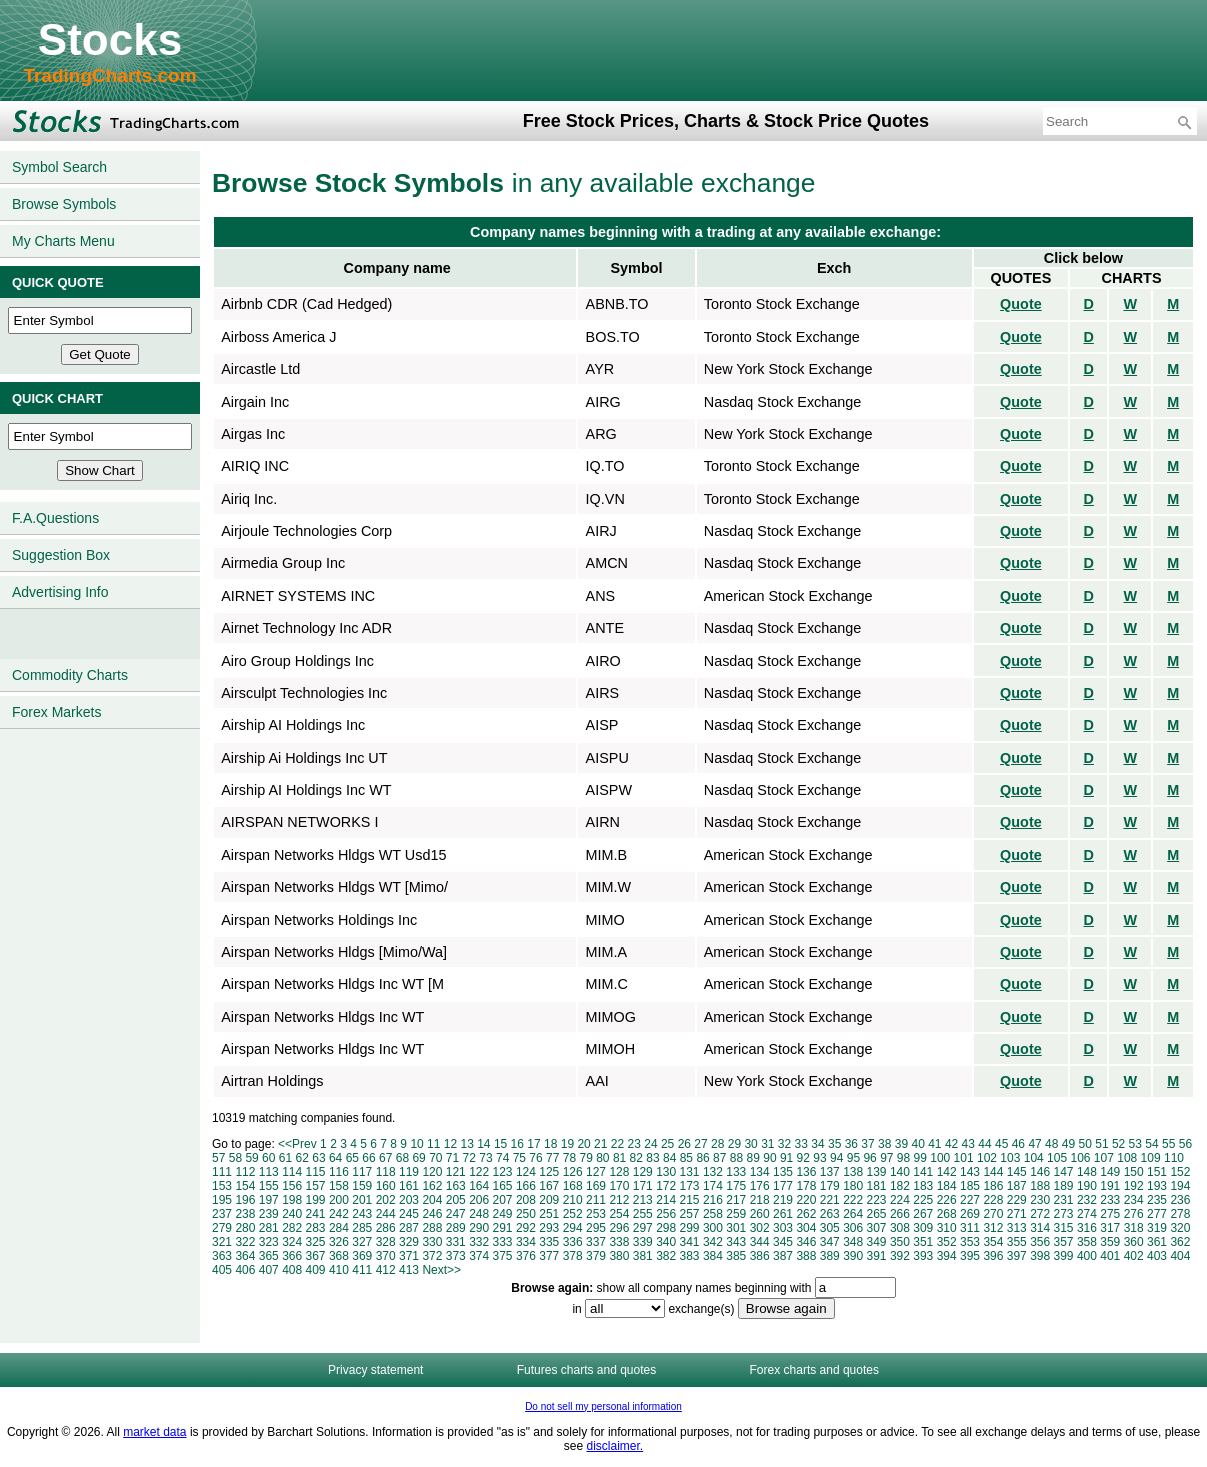 This screenshot has height=1467, width=1207. Describe the element at coordinates (713, 1242) in the screenshot. I see `342` at that location.